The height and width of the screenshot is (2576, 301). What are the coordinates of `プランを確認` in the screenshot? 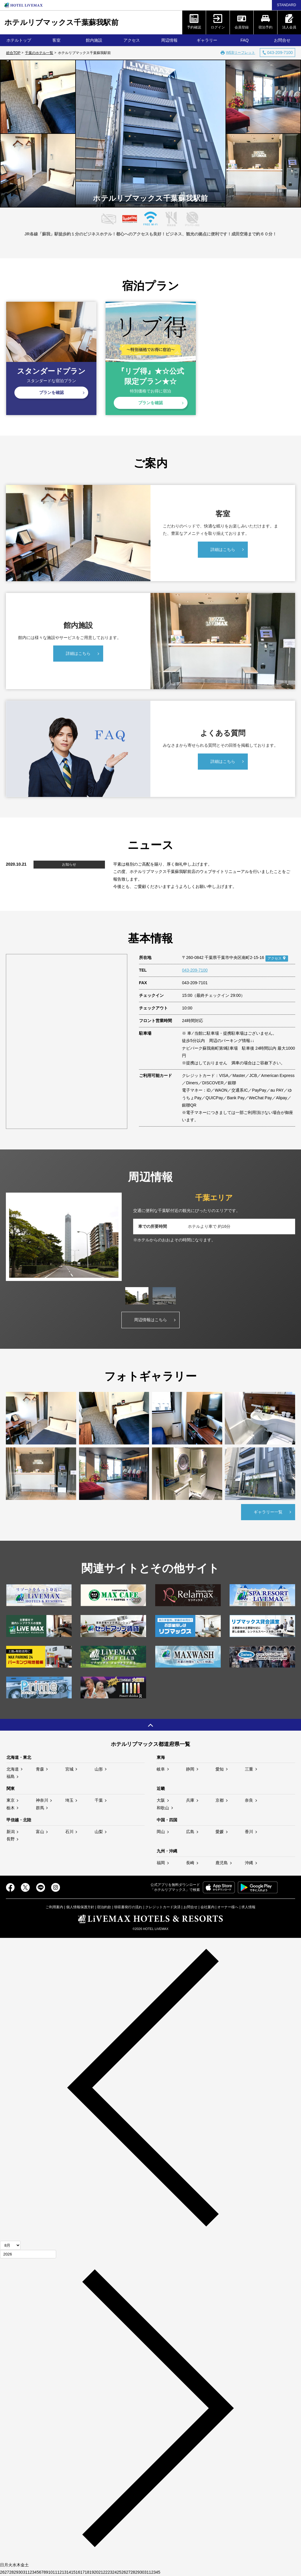 It's located at (51, 392).